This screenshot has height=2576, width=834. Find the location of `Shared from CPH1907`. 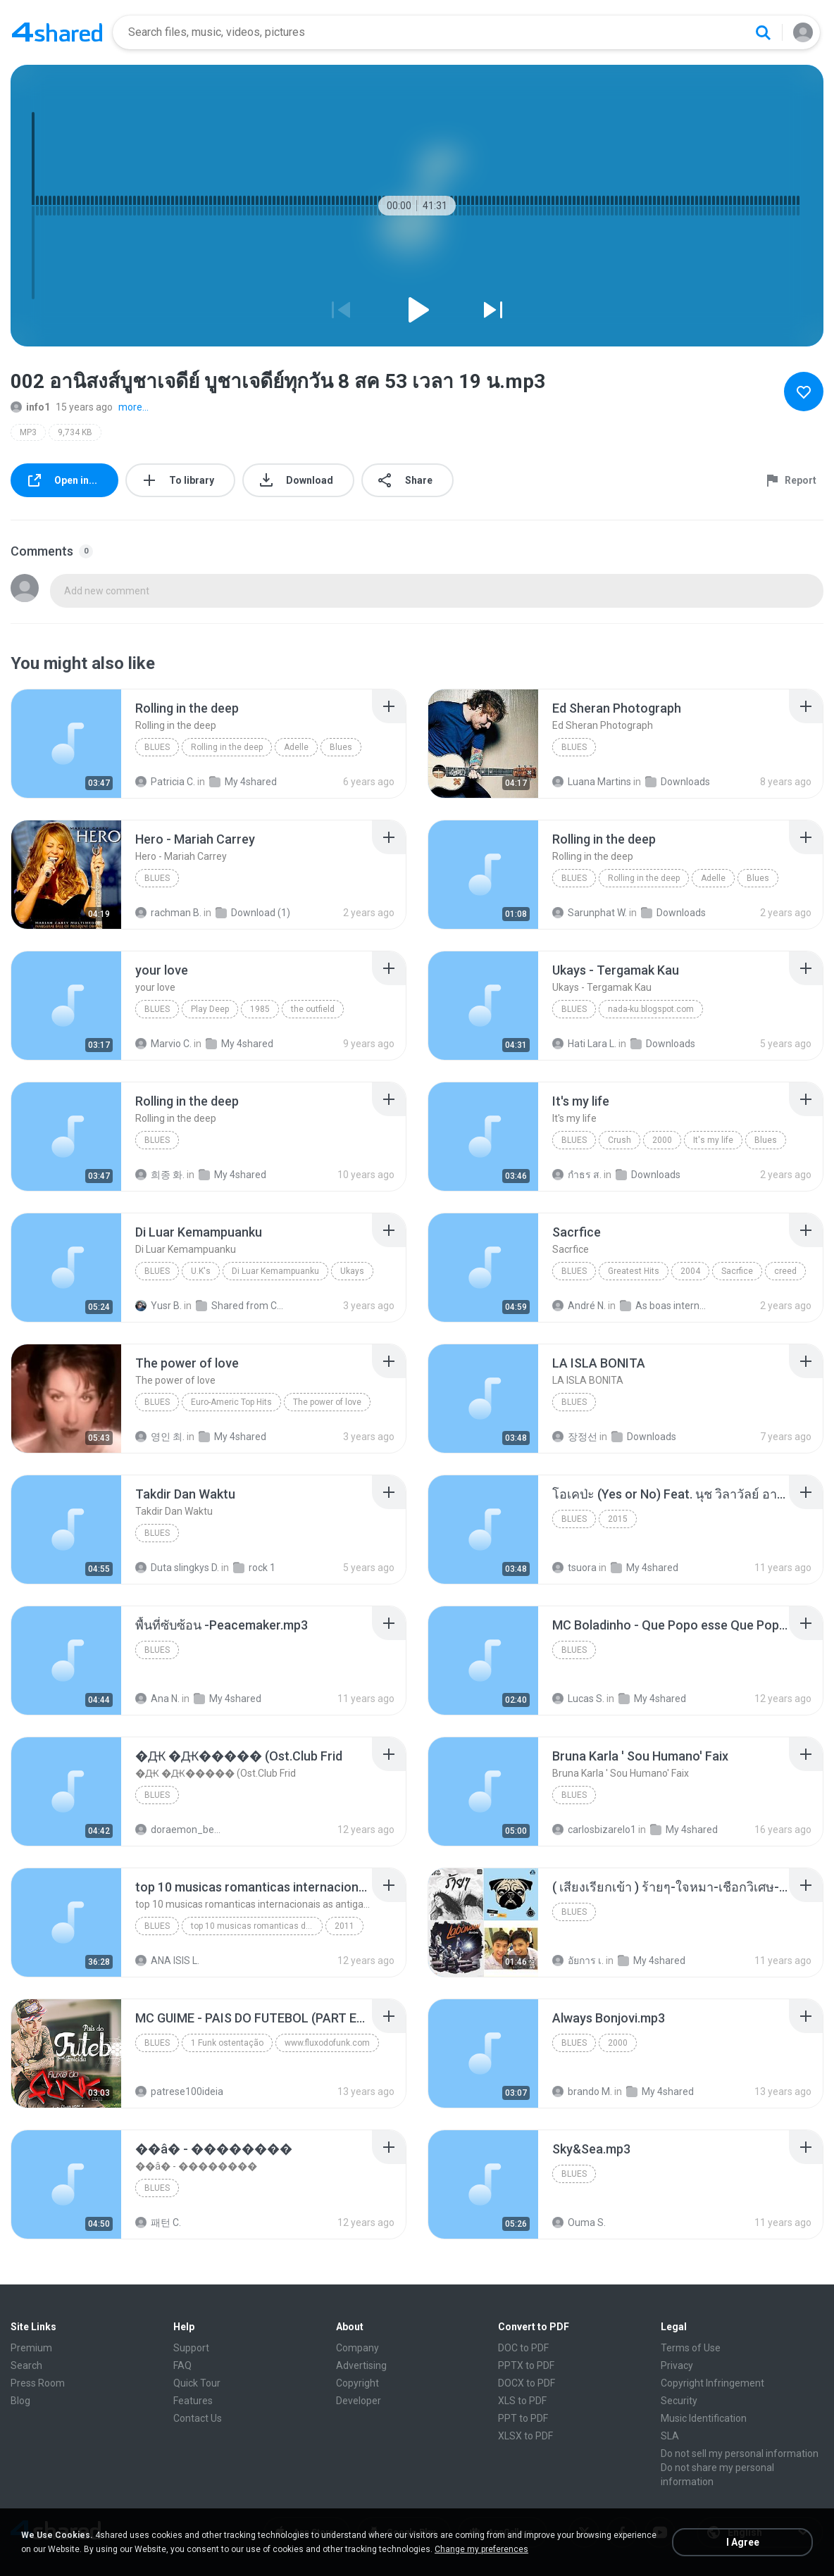

Shared from CPH1907 is located at coordinates (241, 1305).